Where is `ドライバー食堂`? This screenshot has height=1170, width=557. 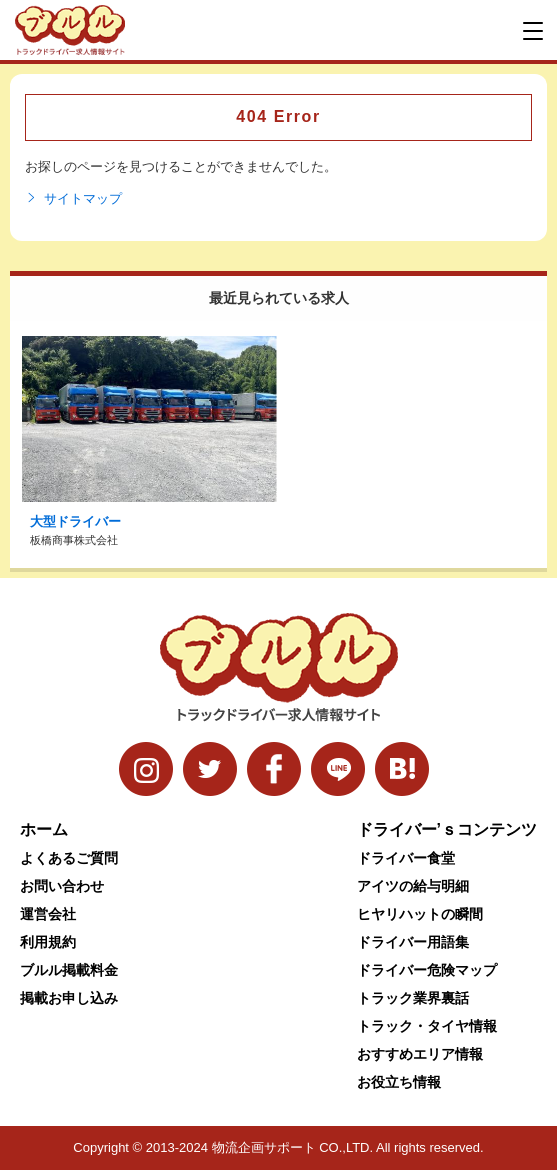 ドライバー食堂 is located at coordinates (406, 858).